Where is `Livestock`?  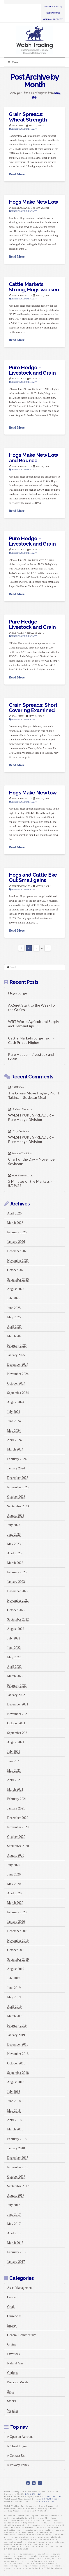 Livestock is located at coordinates (13, 2354).